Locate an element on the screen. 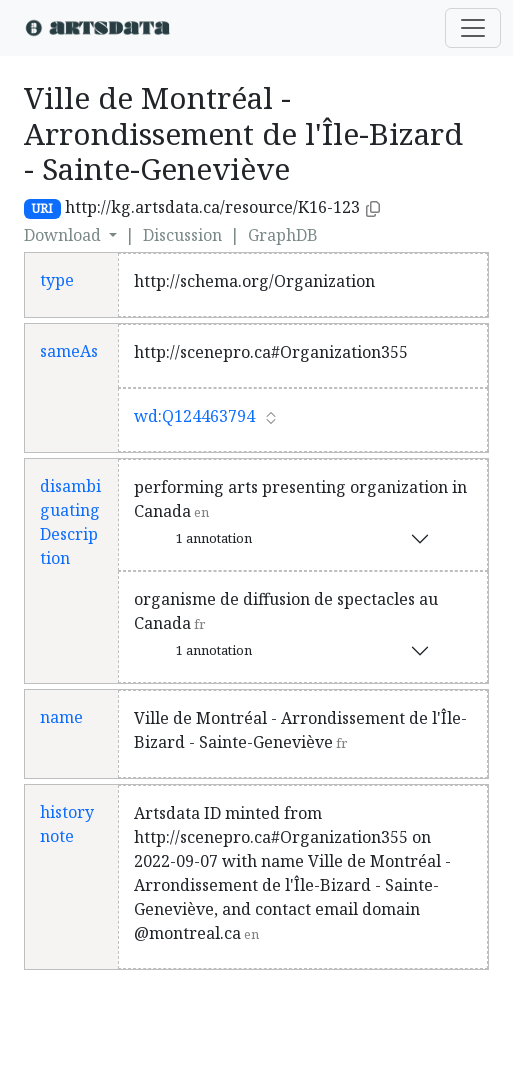  name is located at coordinates (61, 717).